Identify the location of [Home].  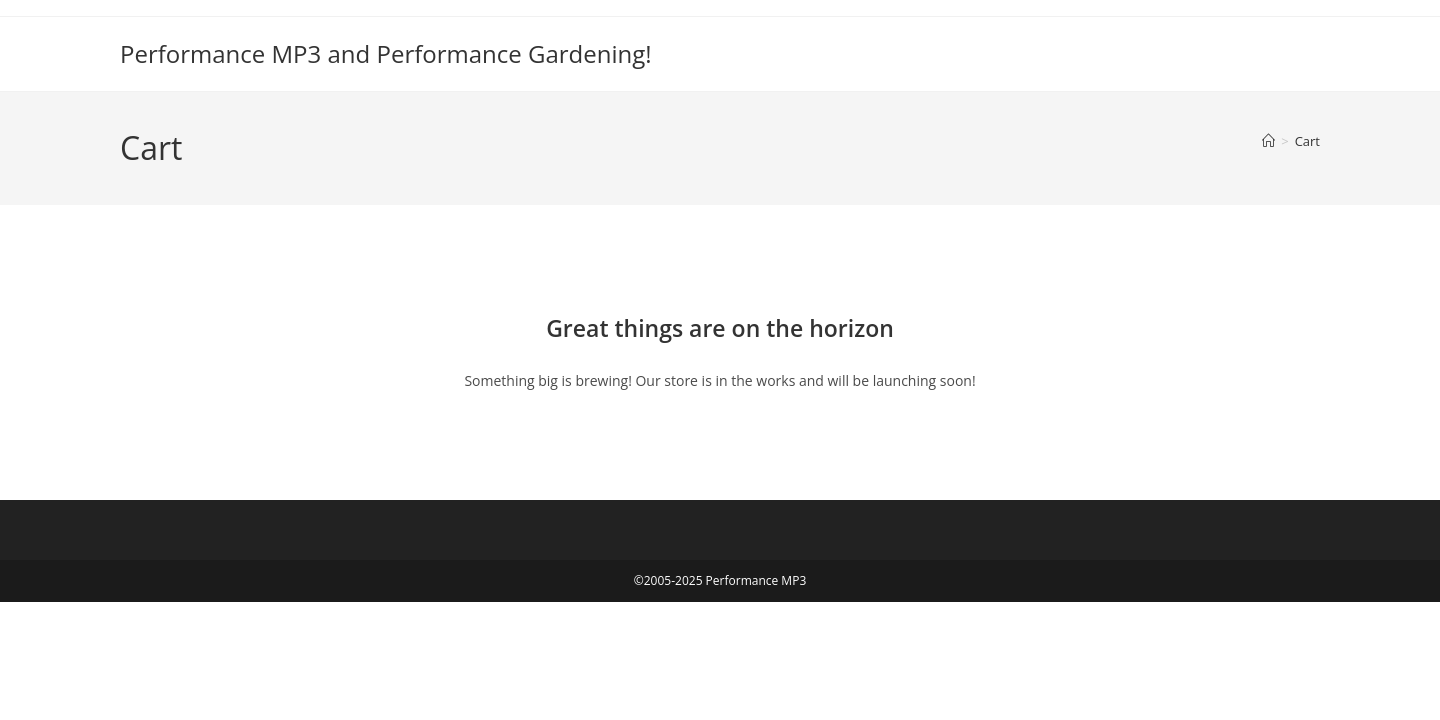
(1268, 141).